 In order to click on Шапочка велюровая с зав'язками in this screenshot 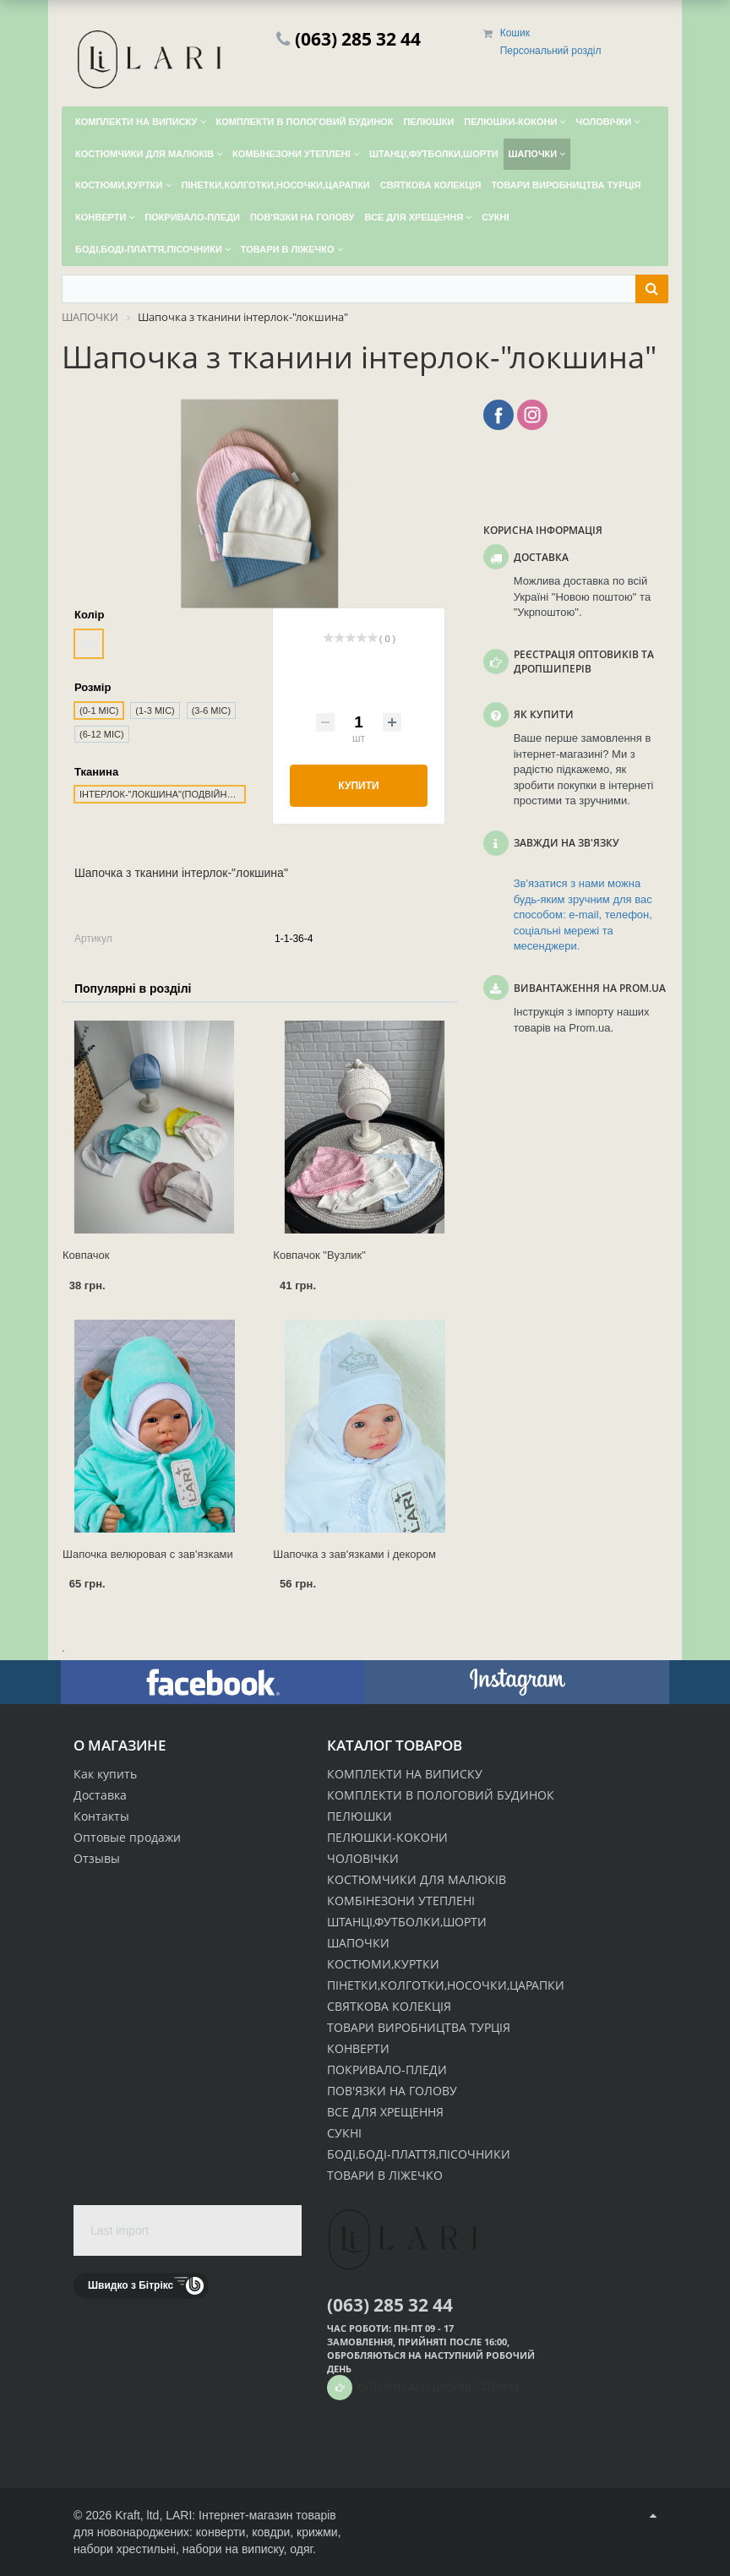, I will do `click(148, 1554)`.